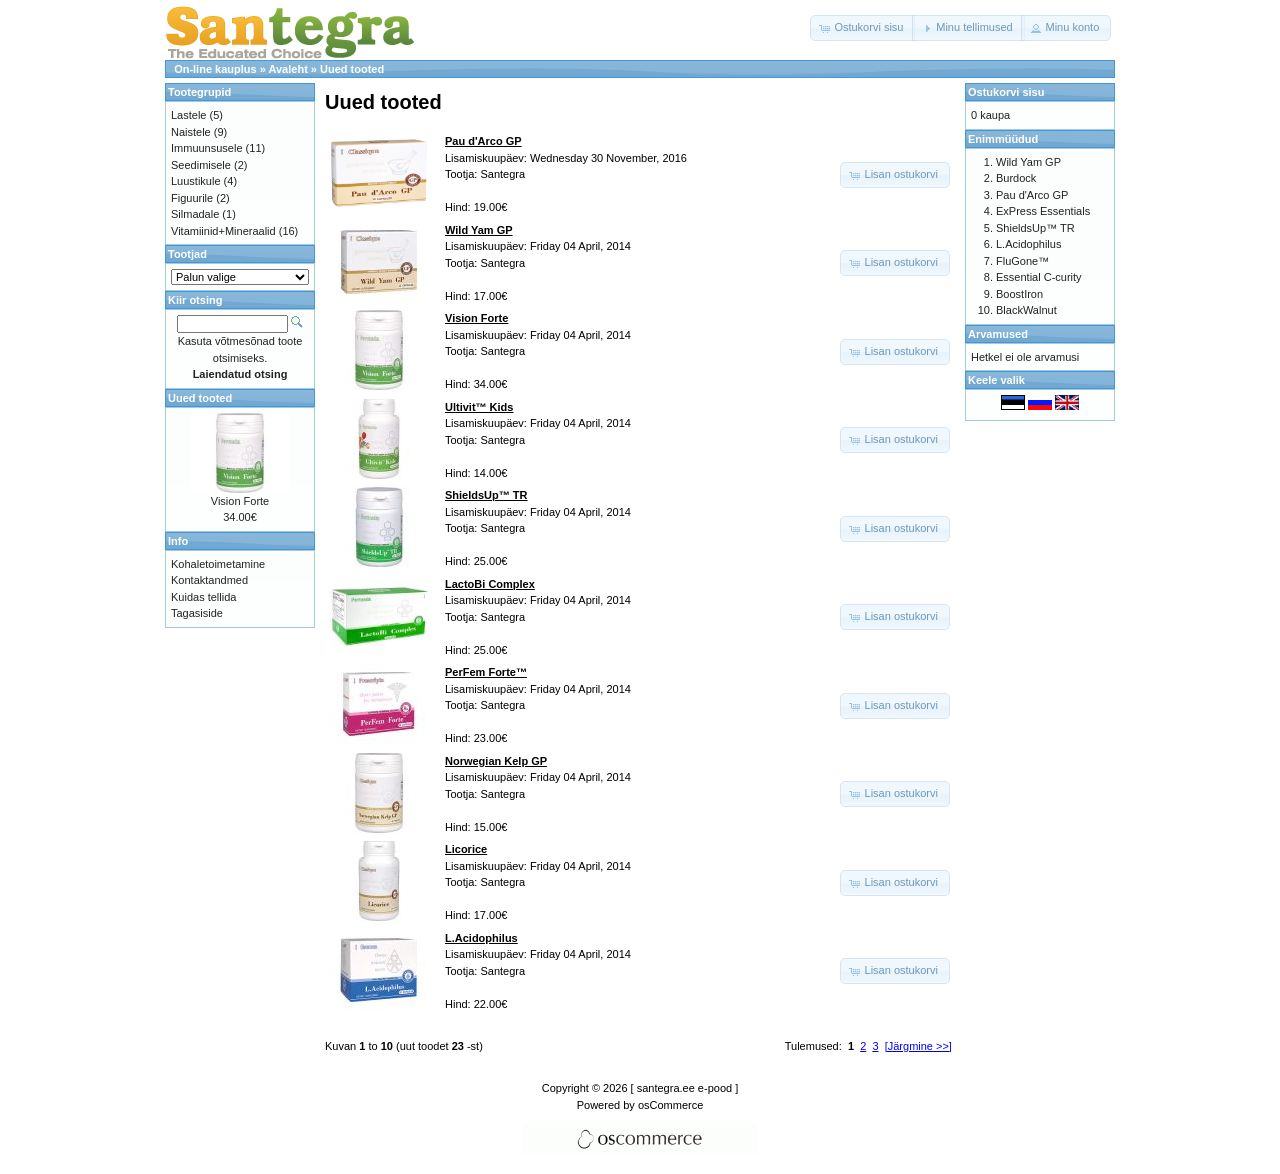 The height and width of the screenshot is (1174, 1280). What do you see at coordinates (218, 564) in the screenshot?
I see `Kohaletoimetamine` at bounding box center [218, 564].